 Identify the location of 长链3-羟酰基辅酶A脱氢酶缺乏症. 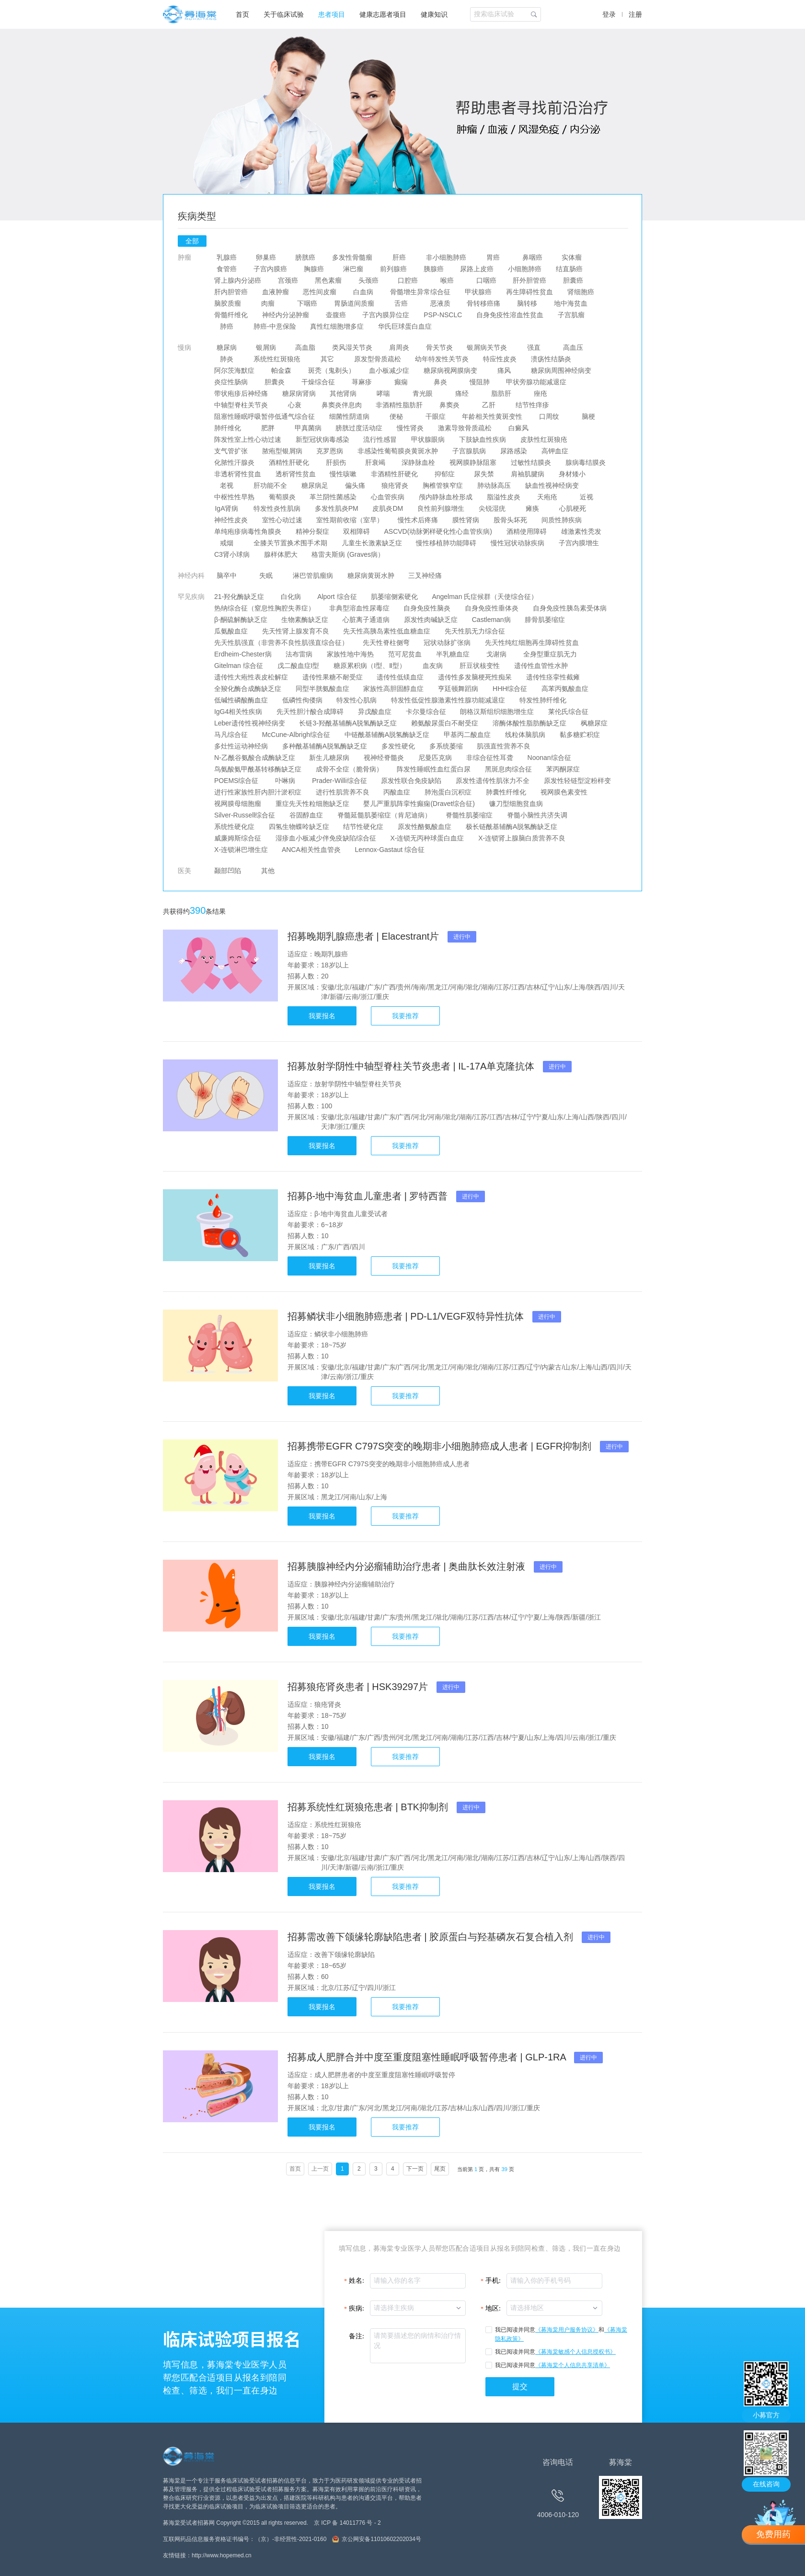
(348, 723).